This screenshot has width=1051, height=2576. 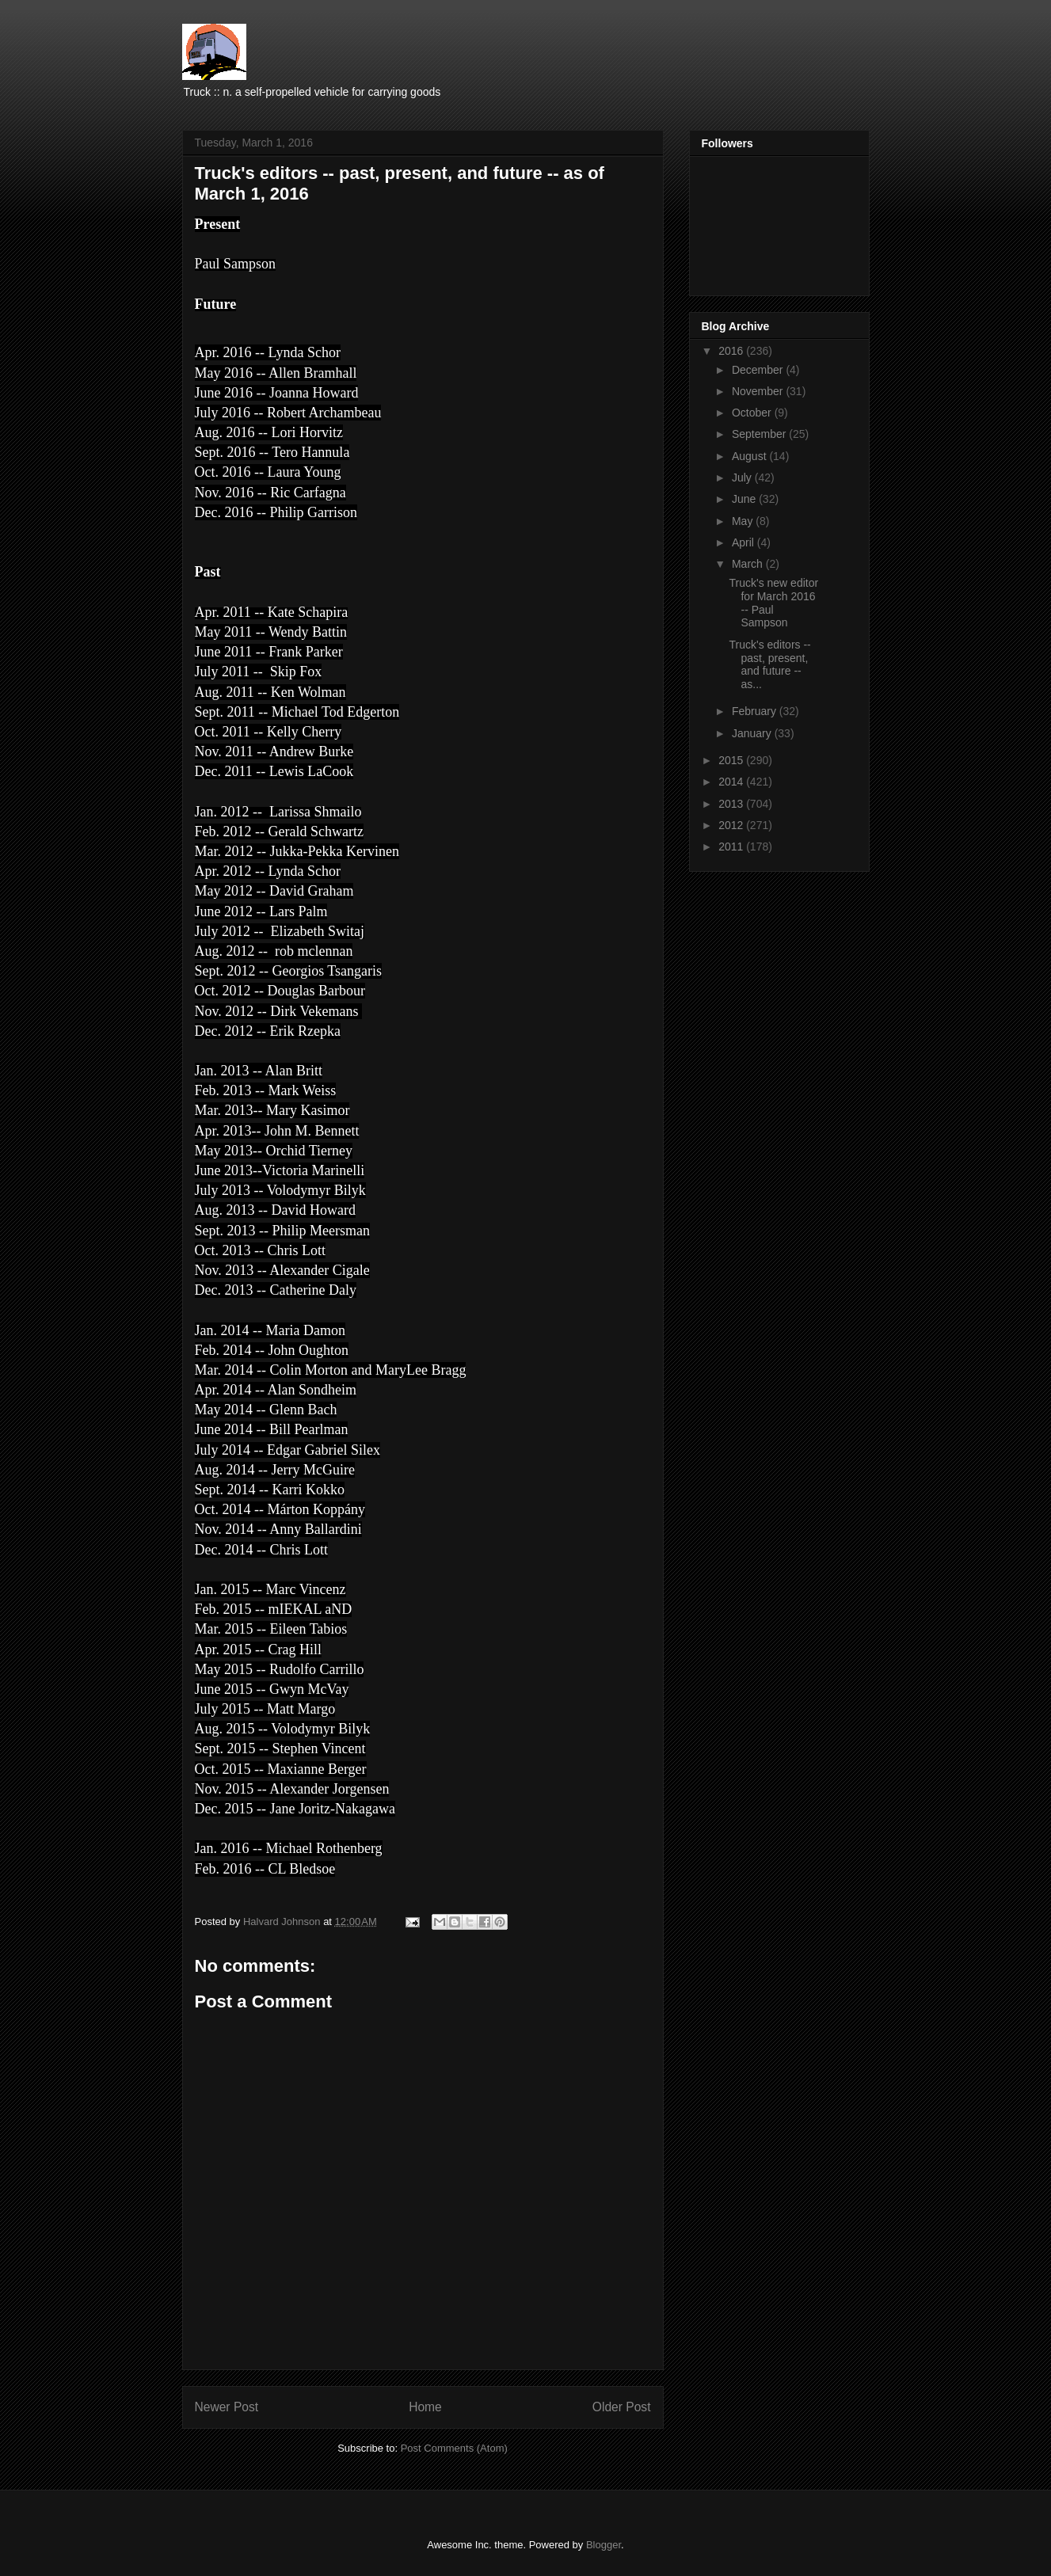 I want to click on September, so click(x=760, y=434).